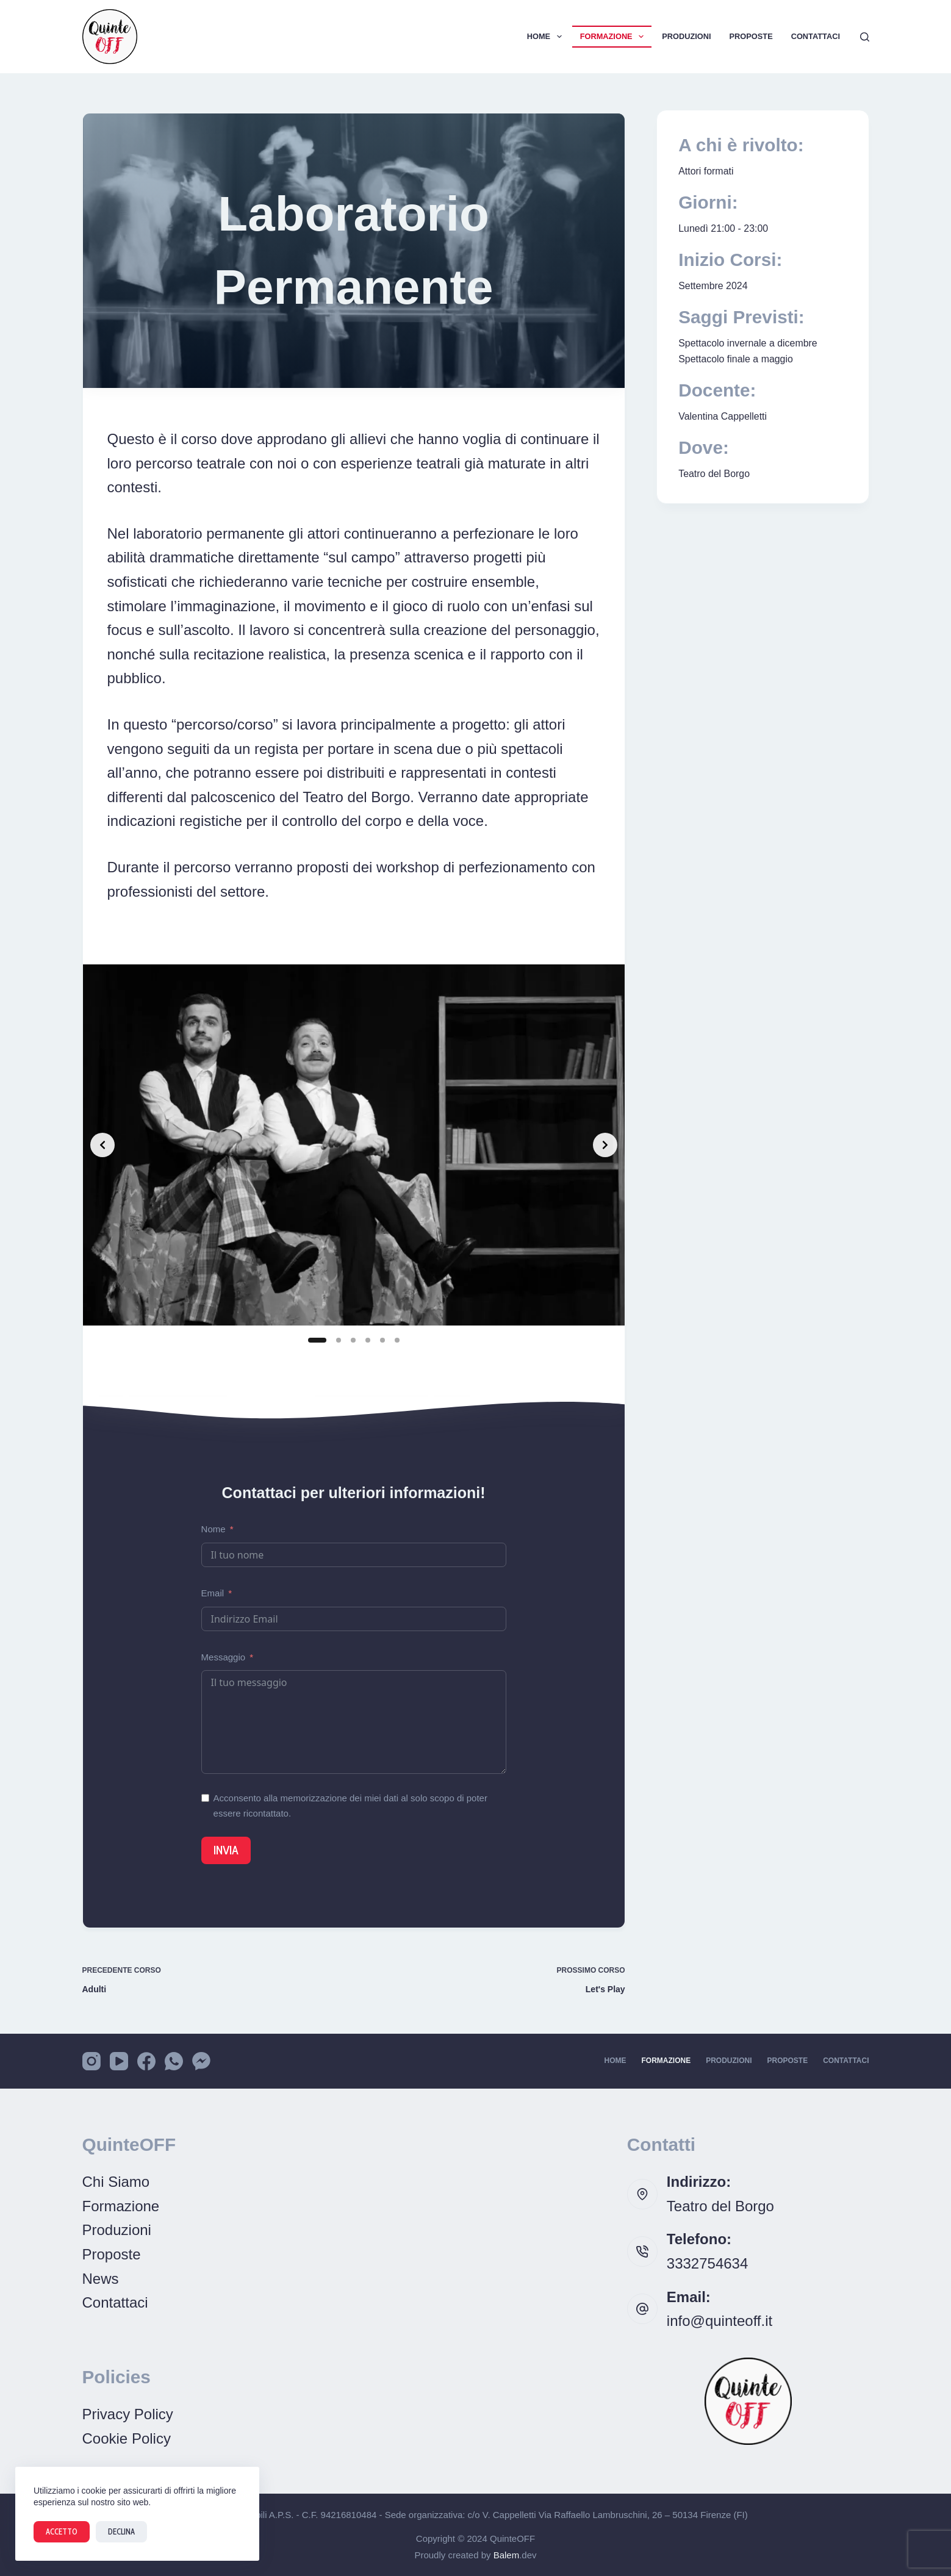 Image resolution: width=951 pixels, height=2576 pixels. I want to click on Formazione, so click(121, 2206).